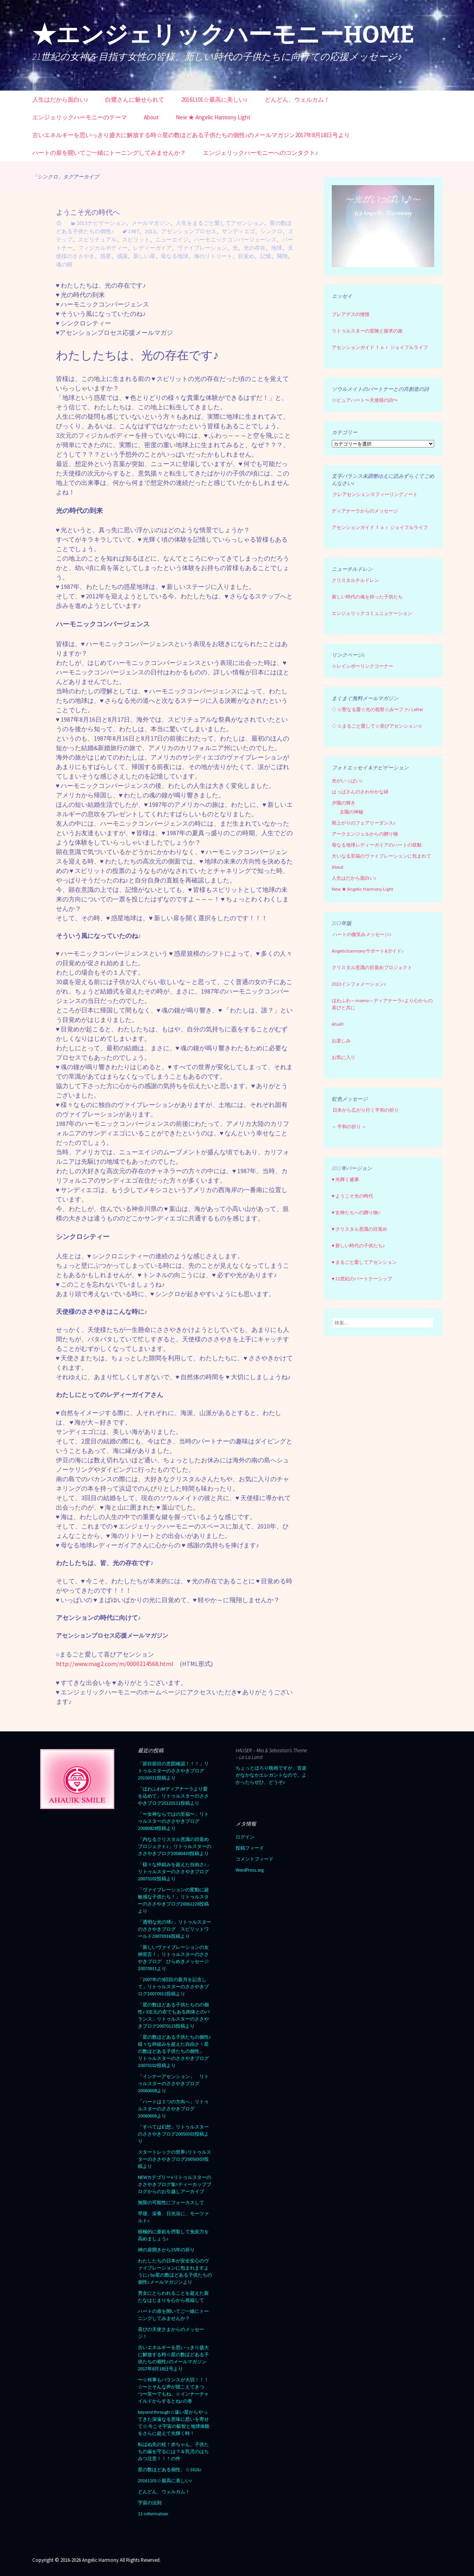 This screenshot has width=474, height=2576. Describe the element at coordinates (60, 99) in the screenshot. I see `人生はだから面白い♪` at that location.